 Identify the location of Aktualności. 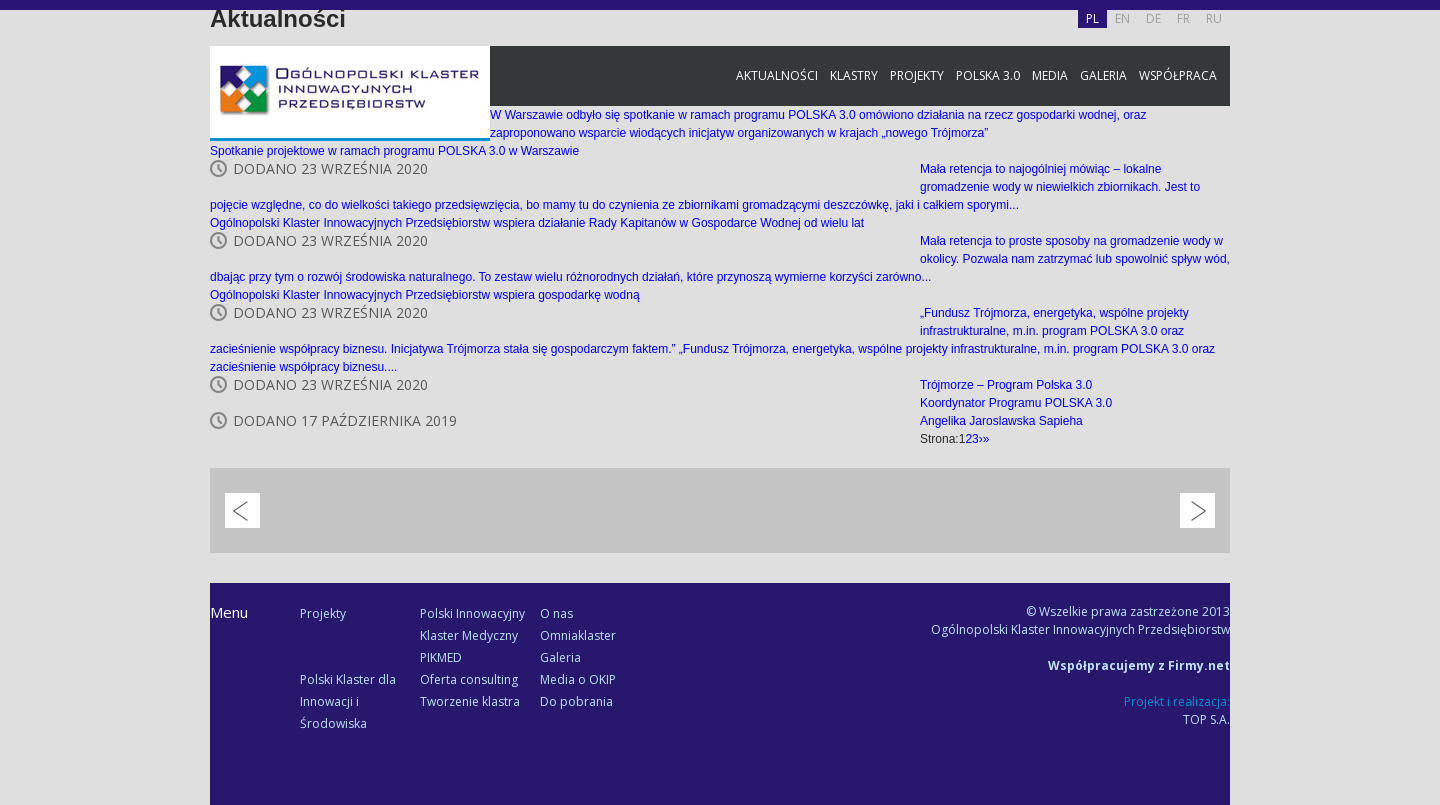
(777, 75).